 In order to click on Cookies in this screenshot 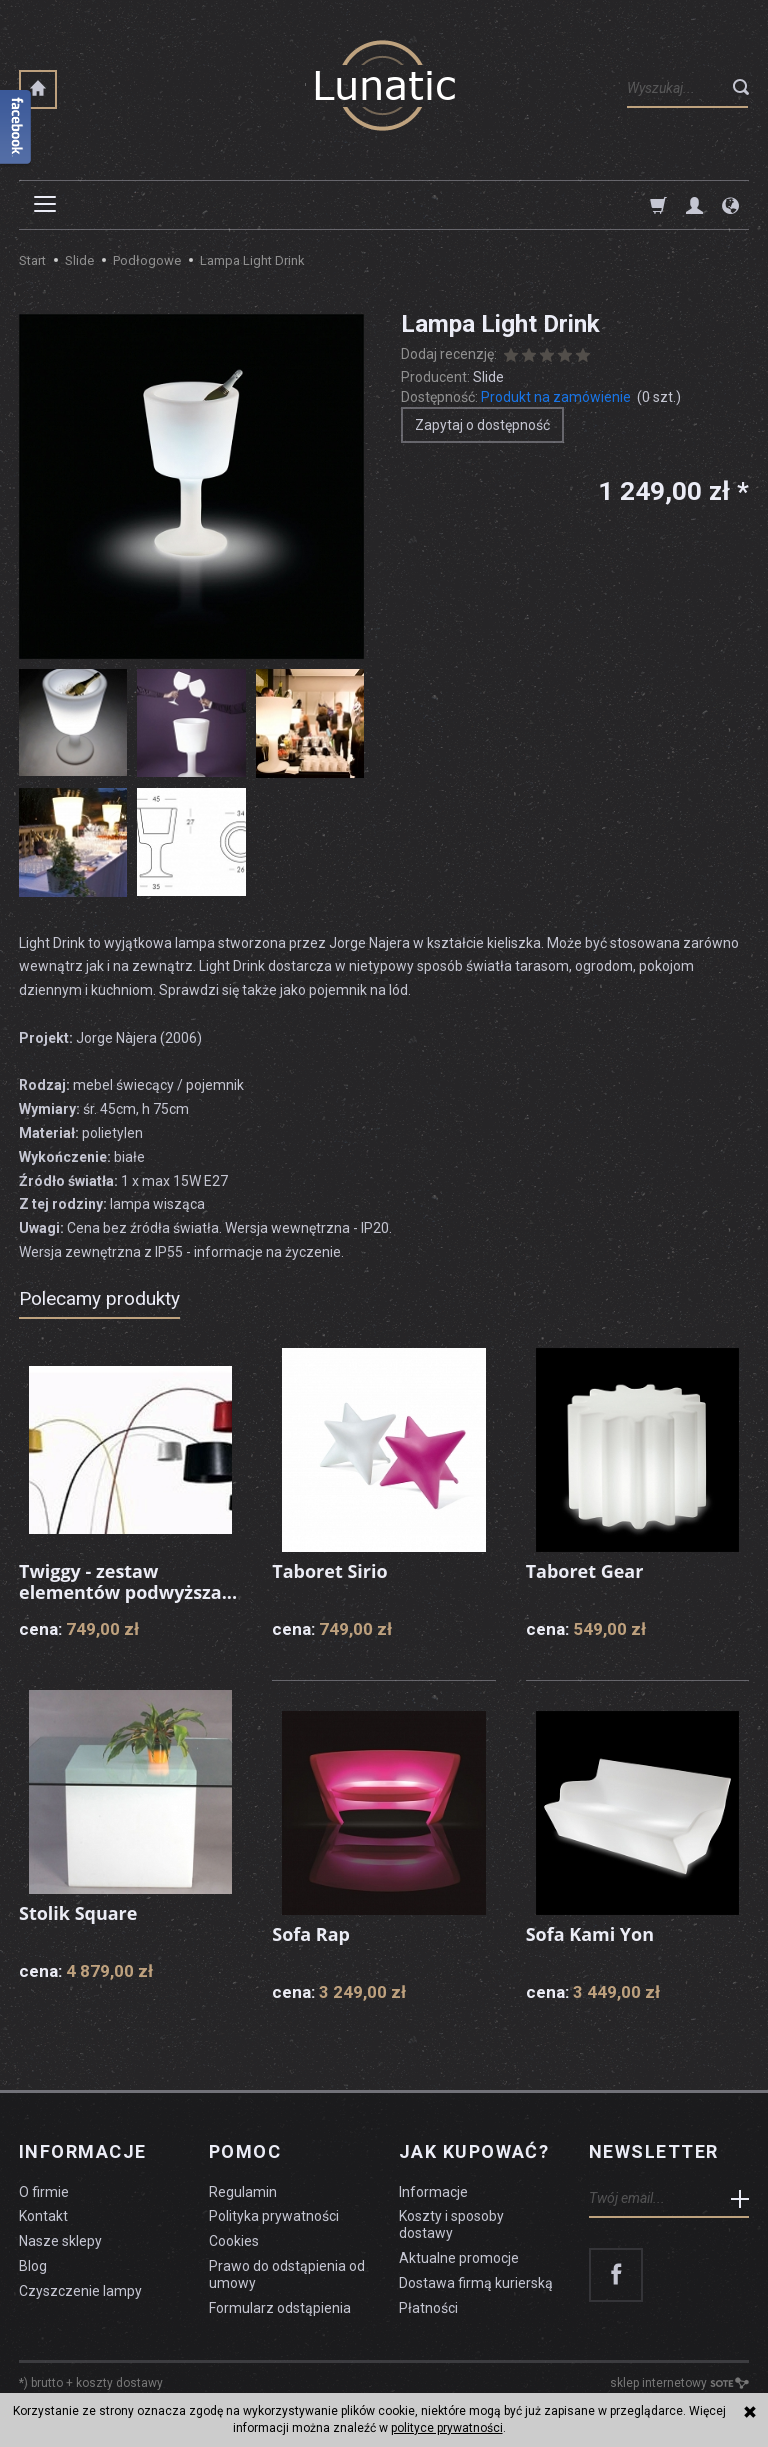, I will do `click(234, 2241)`.